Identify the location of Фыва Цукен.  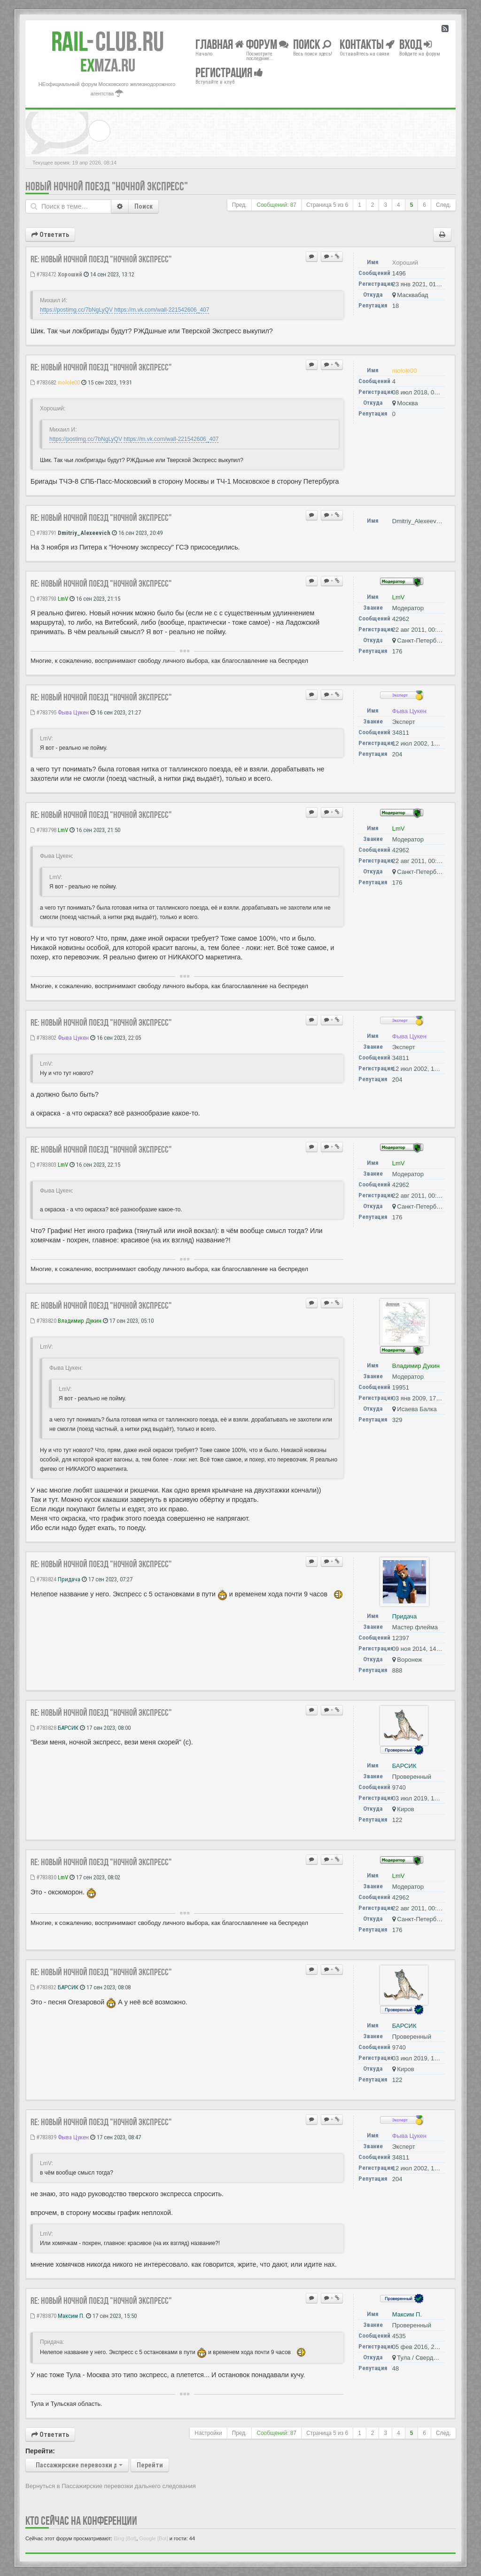
(73, 712).